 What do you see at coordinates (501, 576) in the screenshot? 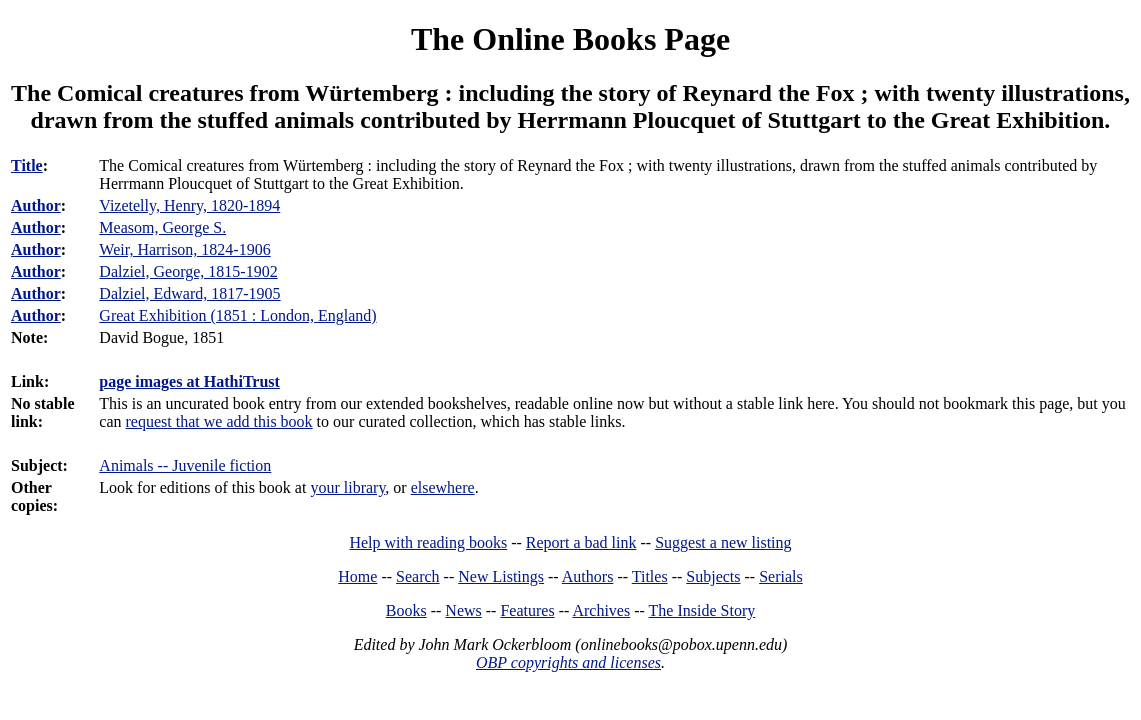
I see `New Listings` at bounding box center [501, 576].